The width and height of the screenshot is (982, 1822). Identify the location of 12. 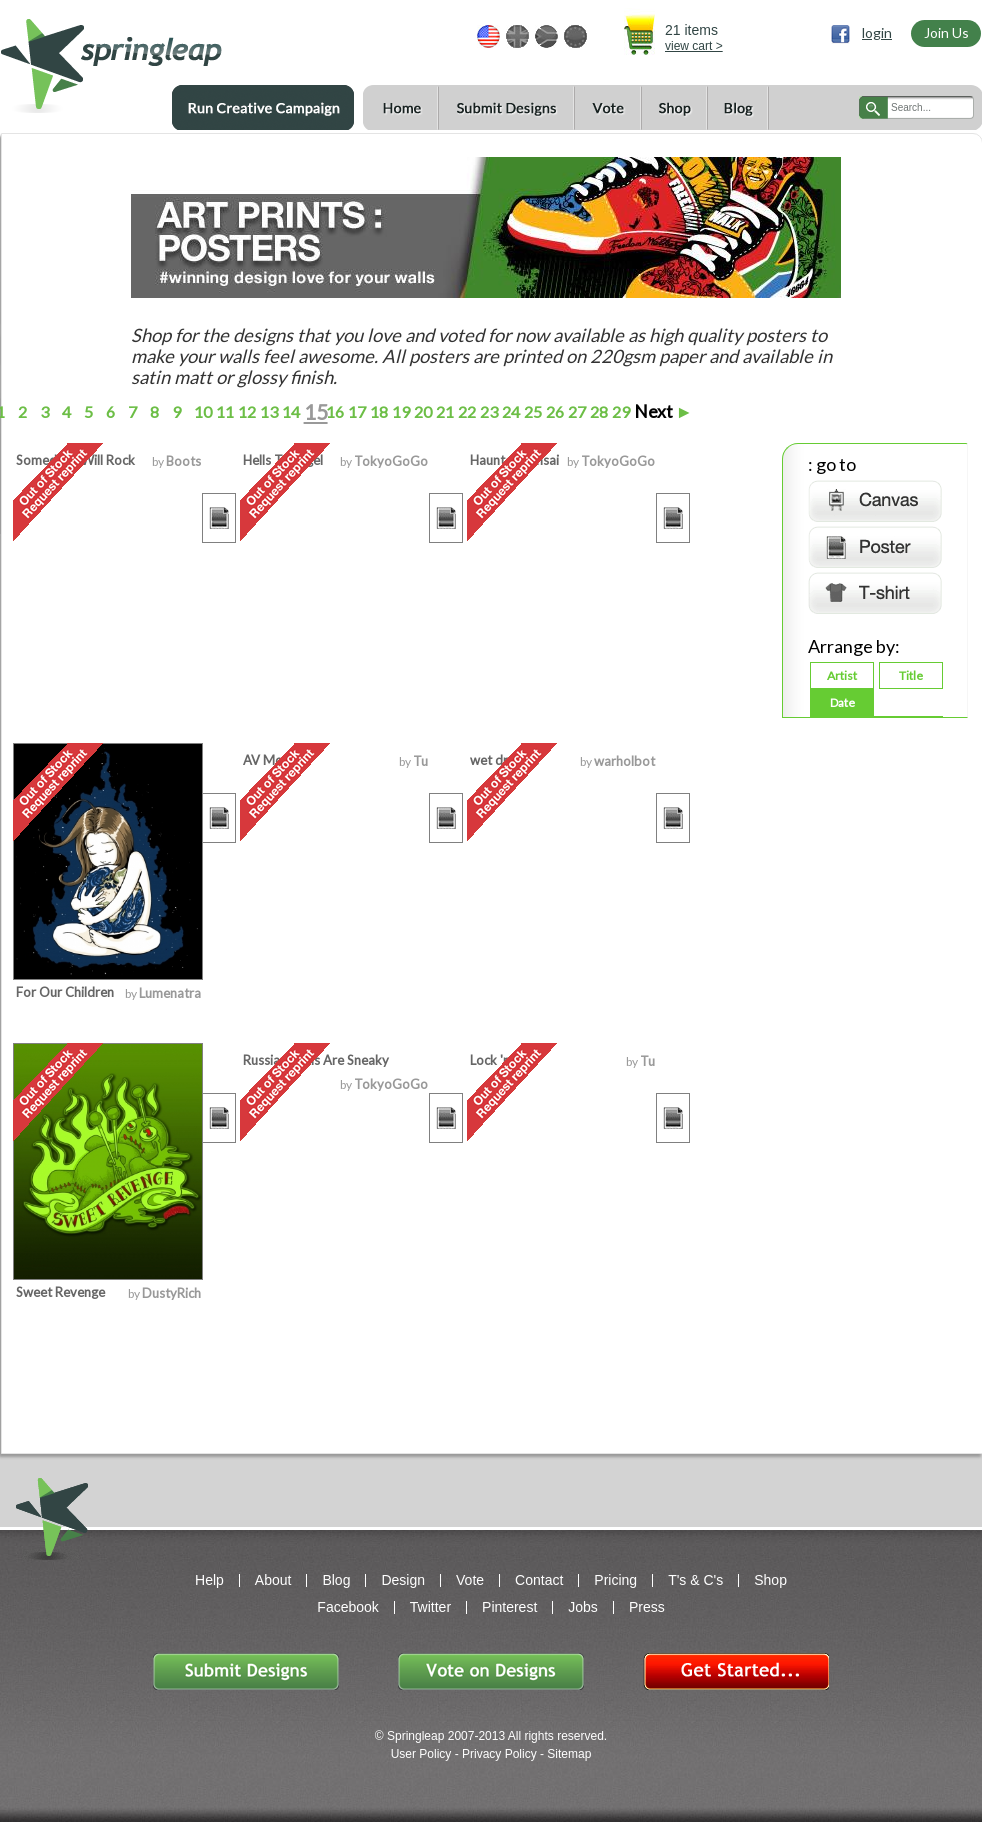
(245, 411).